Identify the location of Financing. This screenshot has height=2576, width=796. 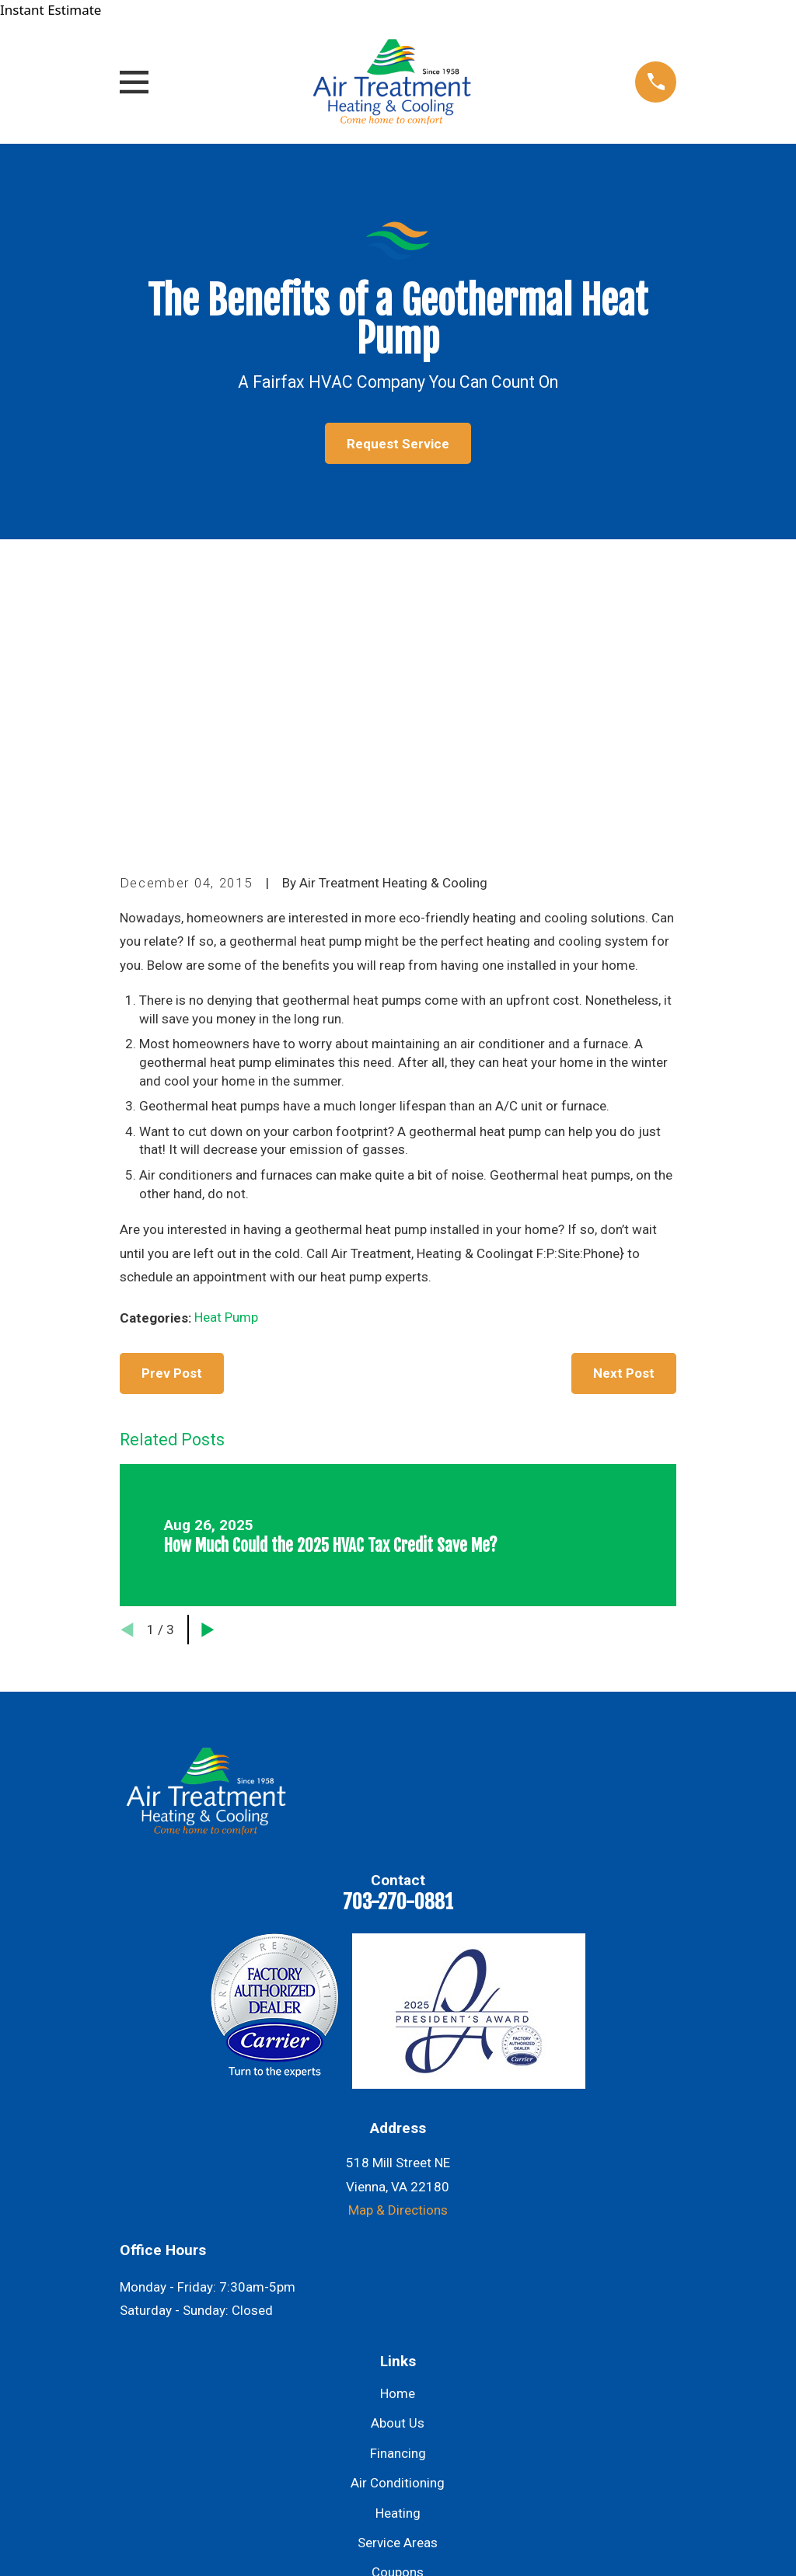
(398, 2189).